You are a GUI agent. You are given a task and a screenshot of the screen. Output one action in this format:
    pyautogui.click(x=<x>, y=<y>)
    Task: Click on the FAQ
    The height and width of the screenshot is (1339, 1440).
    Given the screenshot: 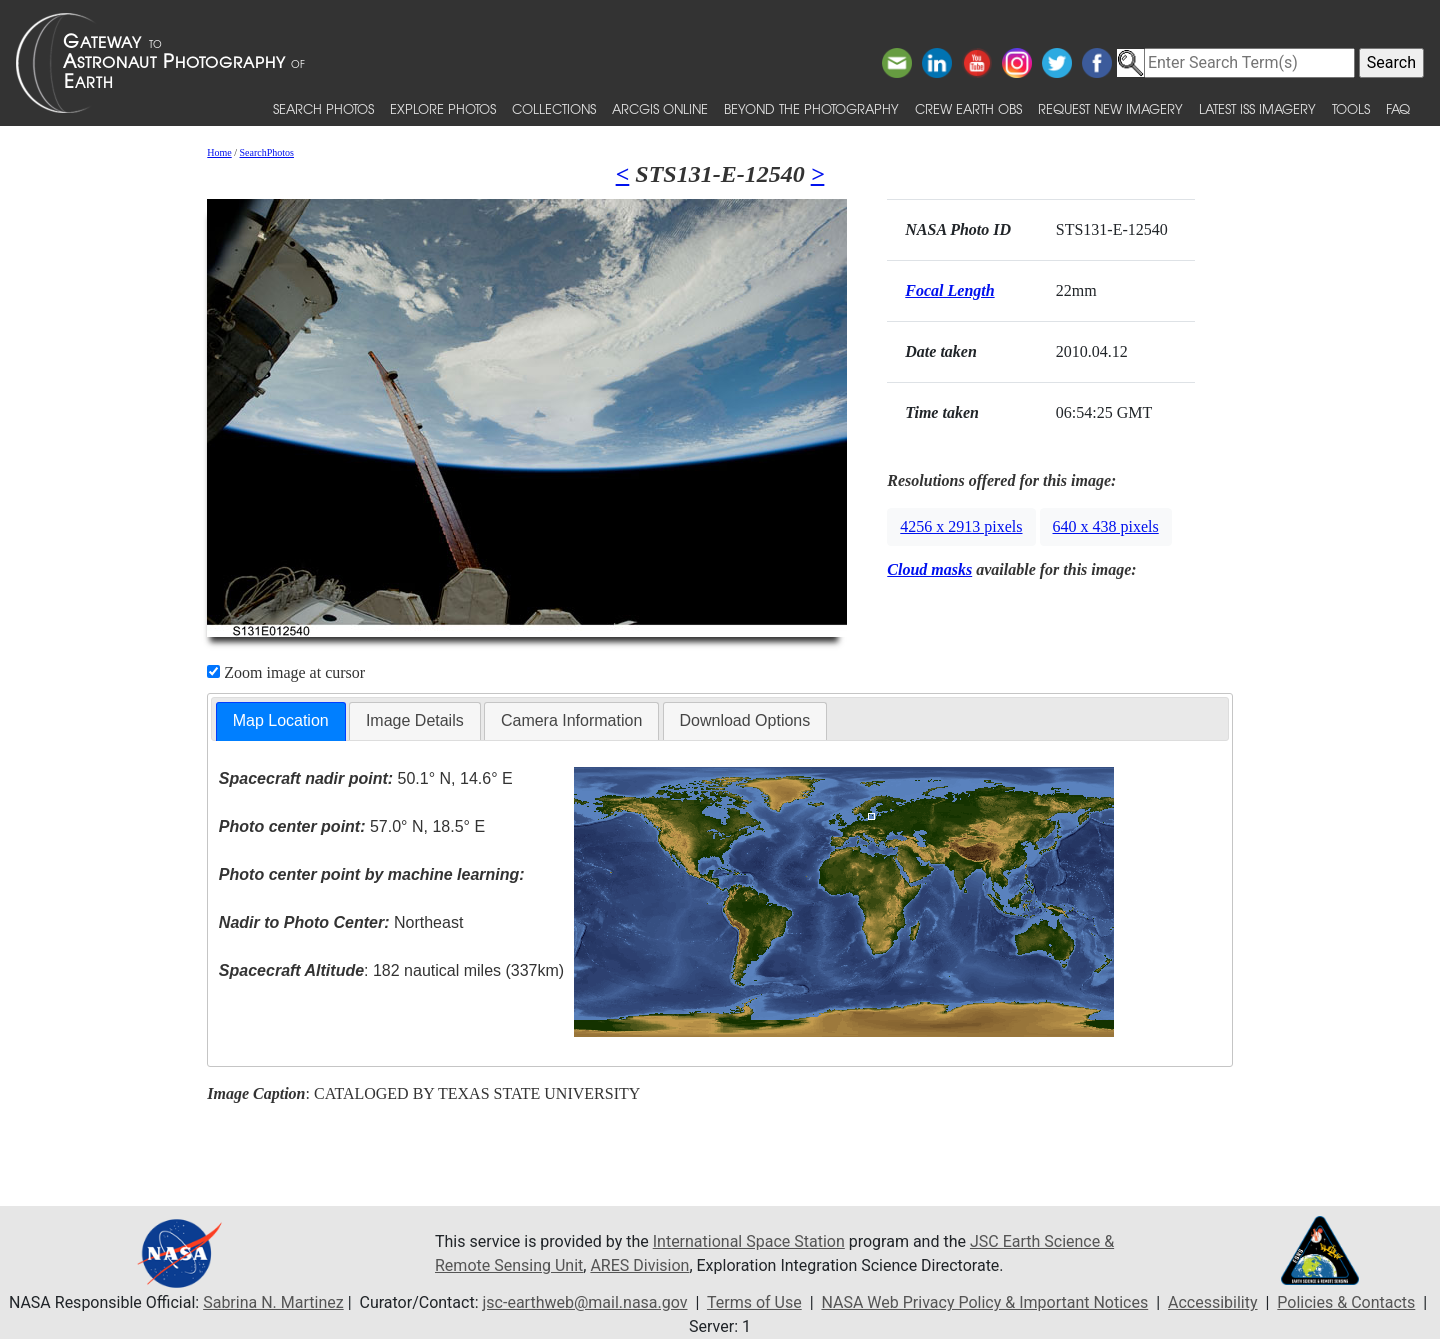 What is the action you would take?
    pyautogui.click(x=1398, y=108)
    